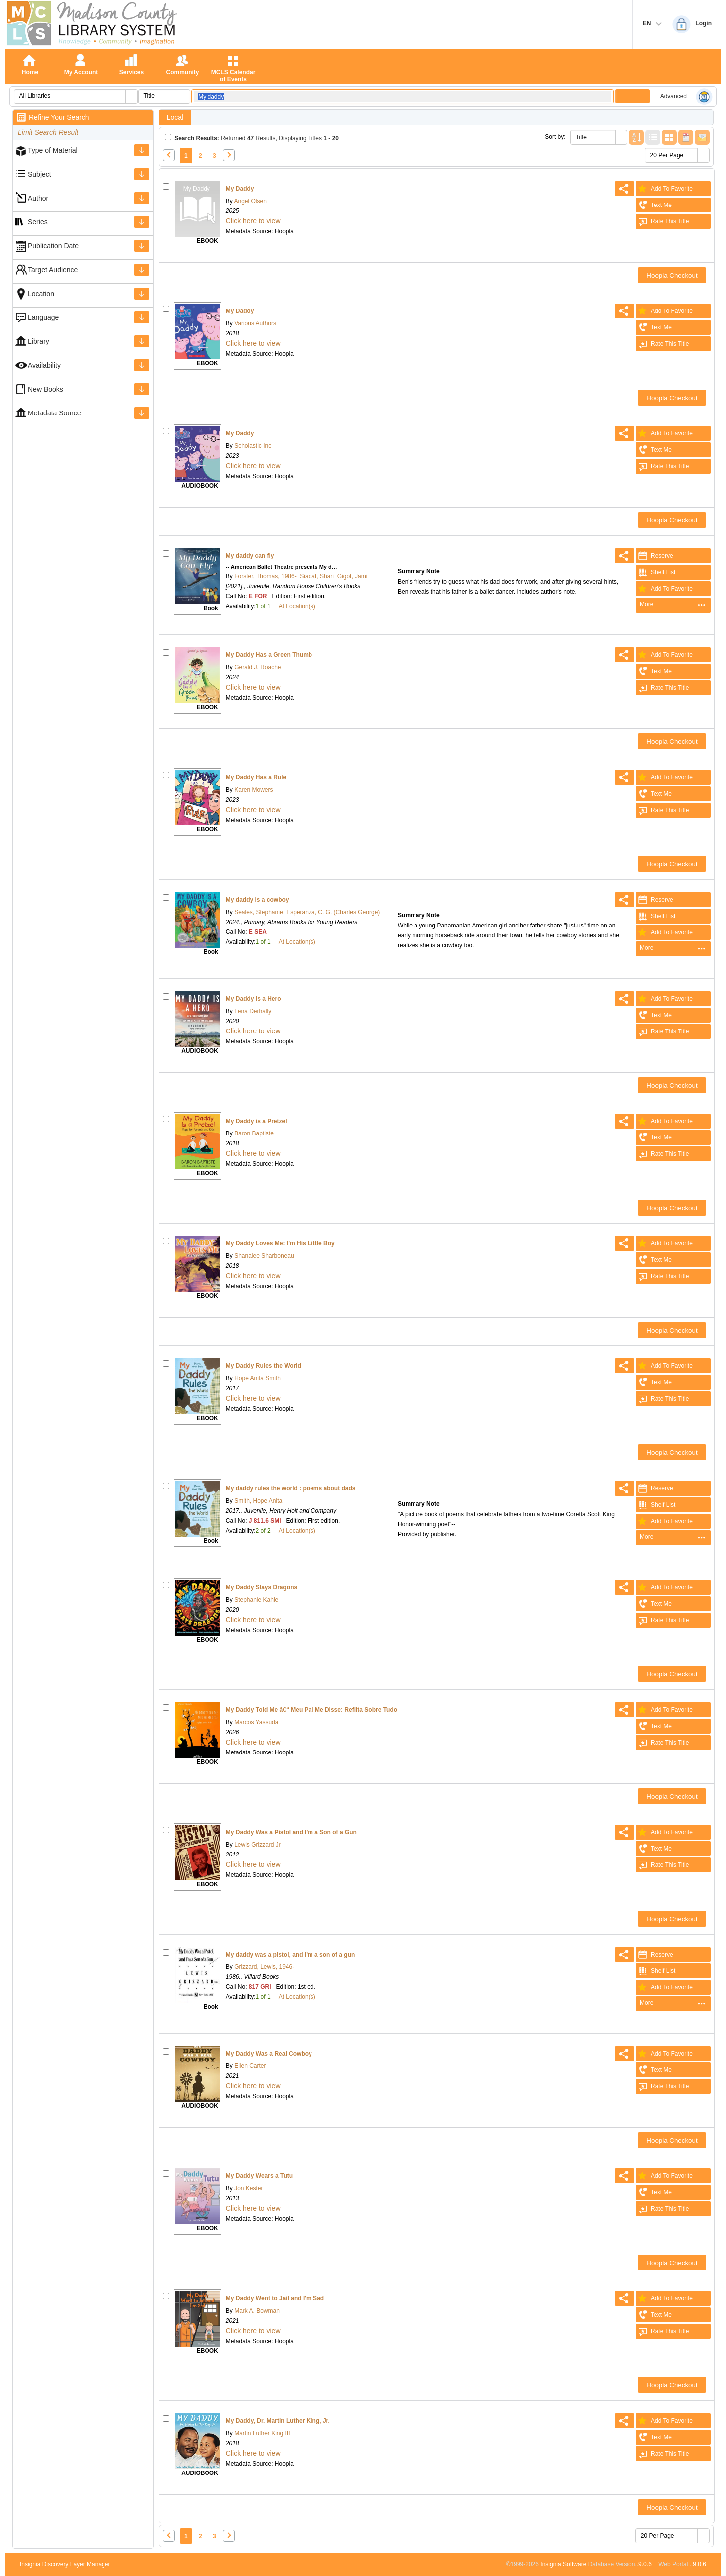 This screenshot has height=2576, width=726. I want to click on [combobox], so click(70, 96).